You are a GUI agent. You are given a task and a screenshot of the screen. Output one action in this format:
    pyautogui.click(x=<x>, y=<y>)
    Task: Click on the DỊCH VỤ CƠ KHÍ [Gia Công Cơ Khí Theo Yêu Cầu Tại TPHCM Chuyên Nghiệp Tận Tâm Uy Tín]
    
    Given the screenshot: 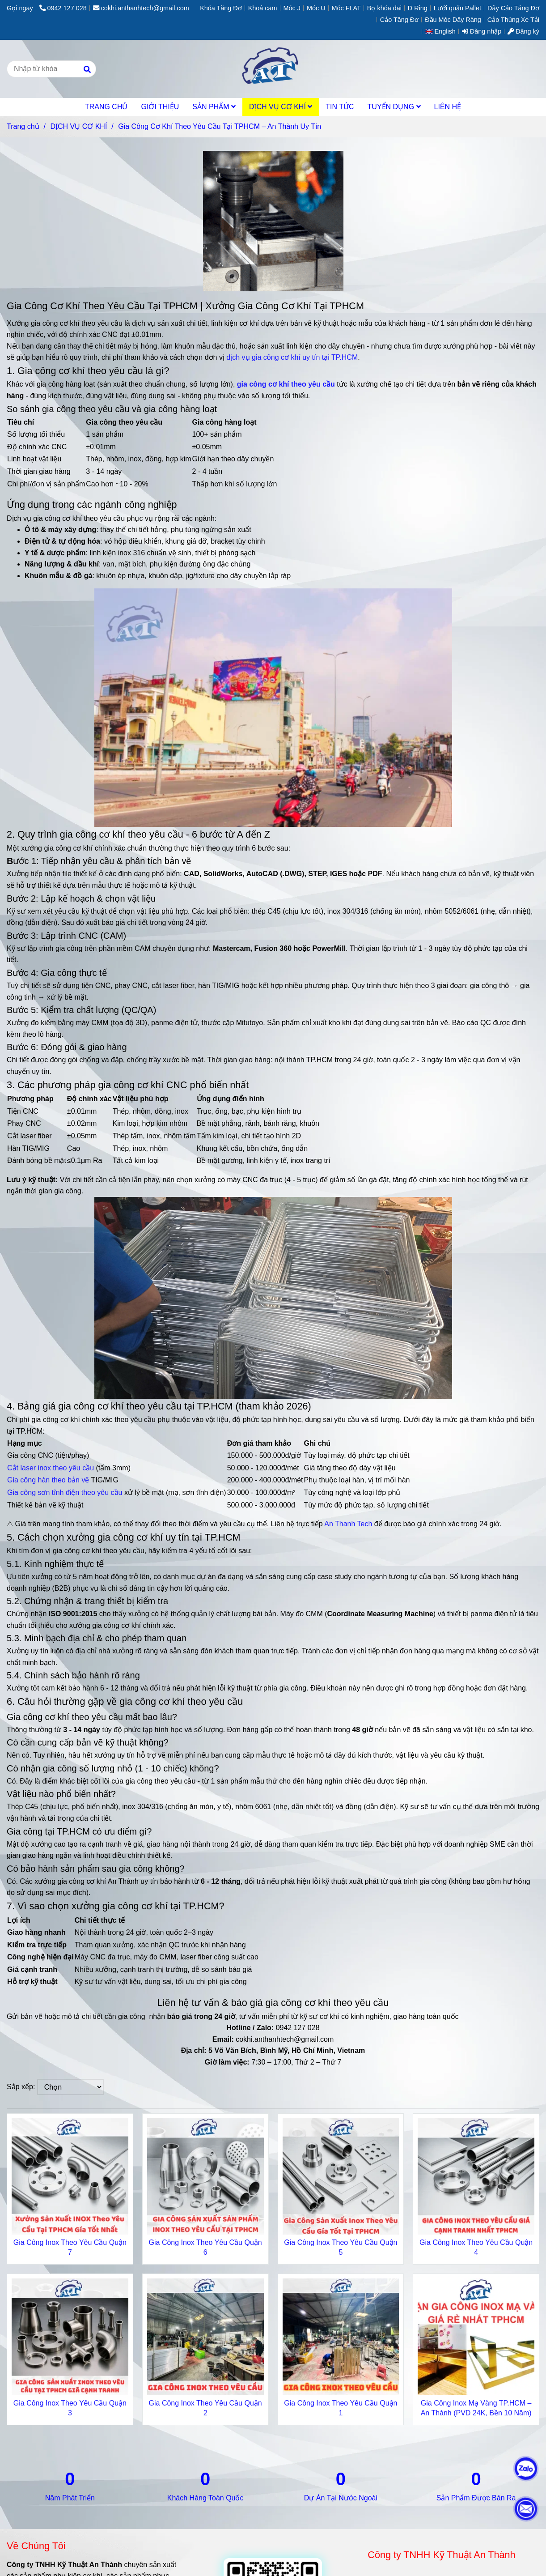 What is the action you would take?
    pyautogui.click(x=78, y=126)
    